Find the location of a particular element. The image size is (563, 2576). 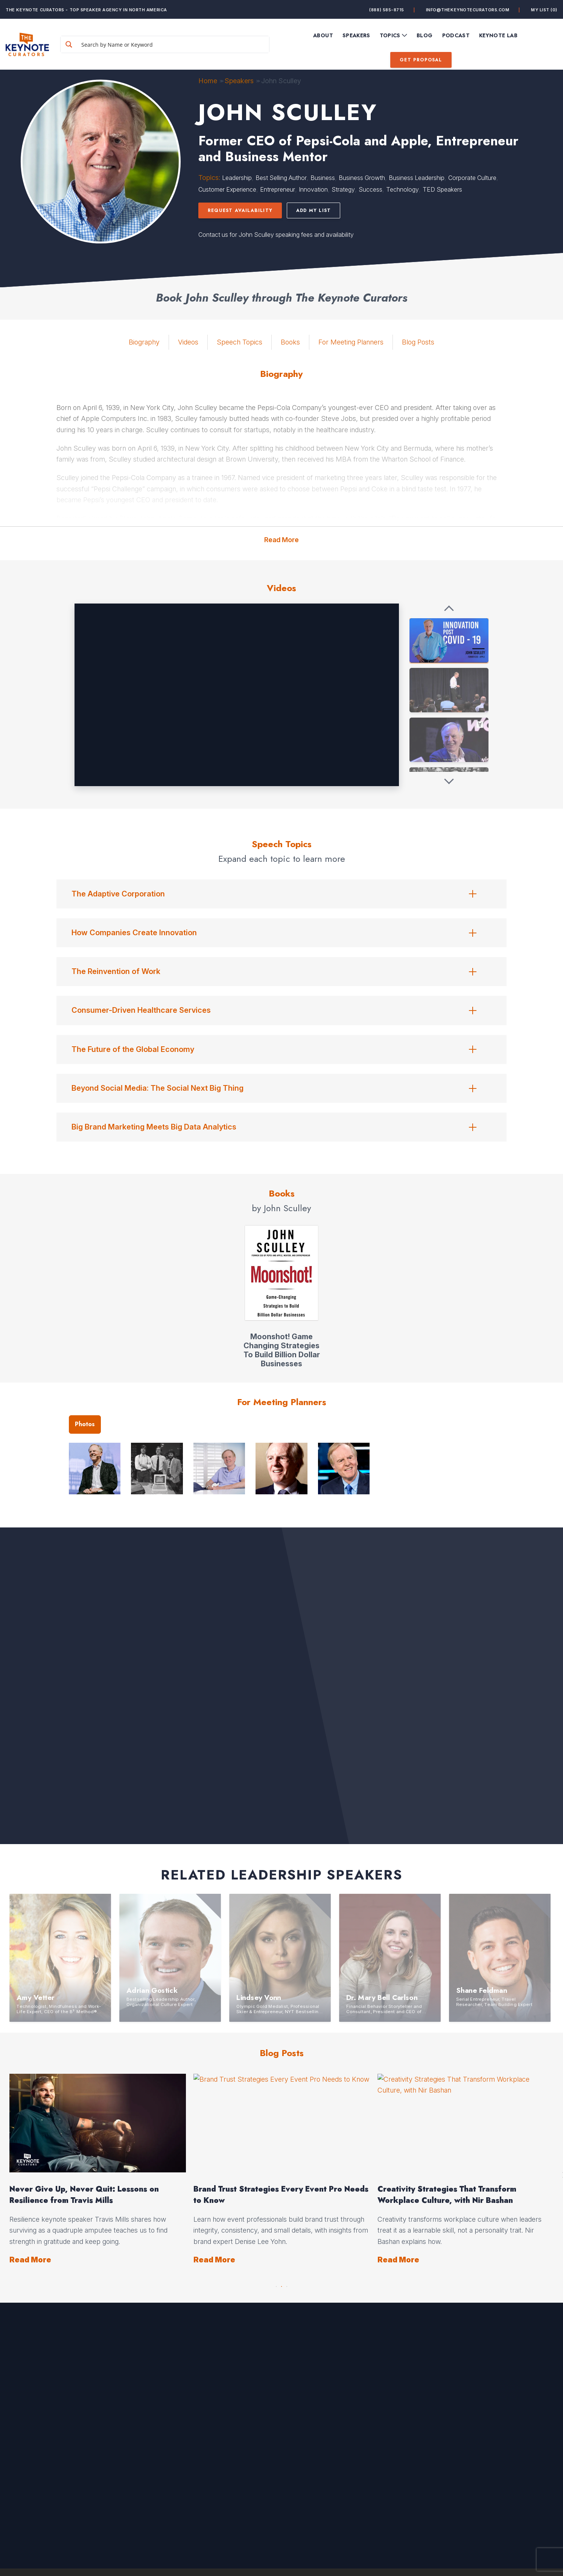

Strategy is located at coordinates (343, 189).